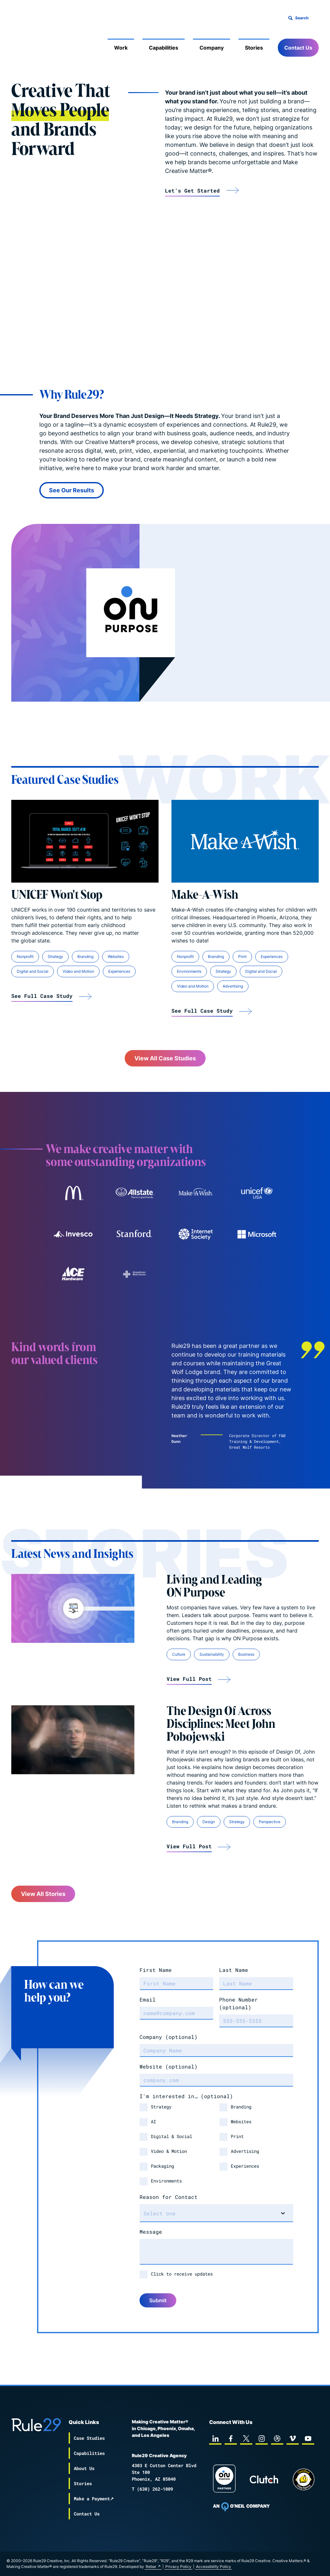  Describe the element at coordinates (231, 2438) in the screenshot. I see `[facebook]` at that location.